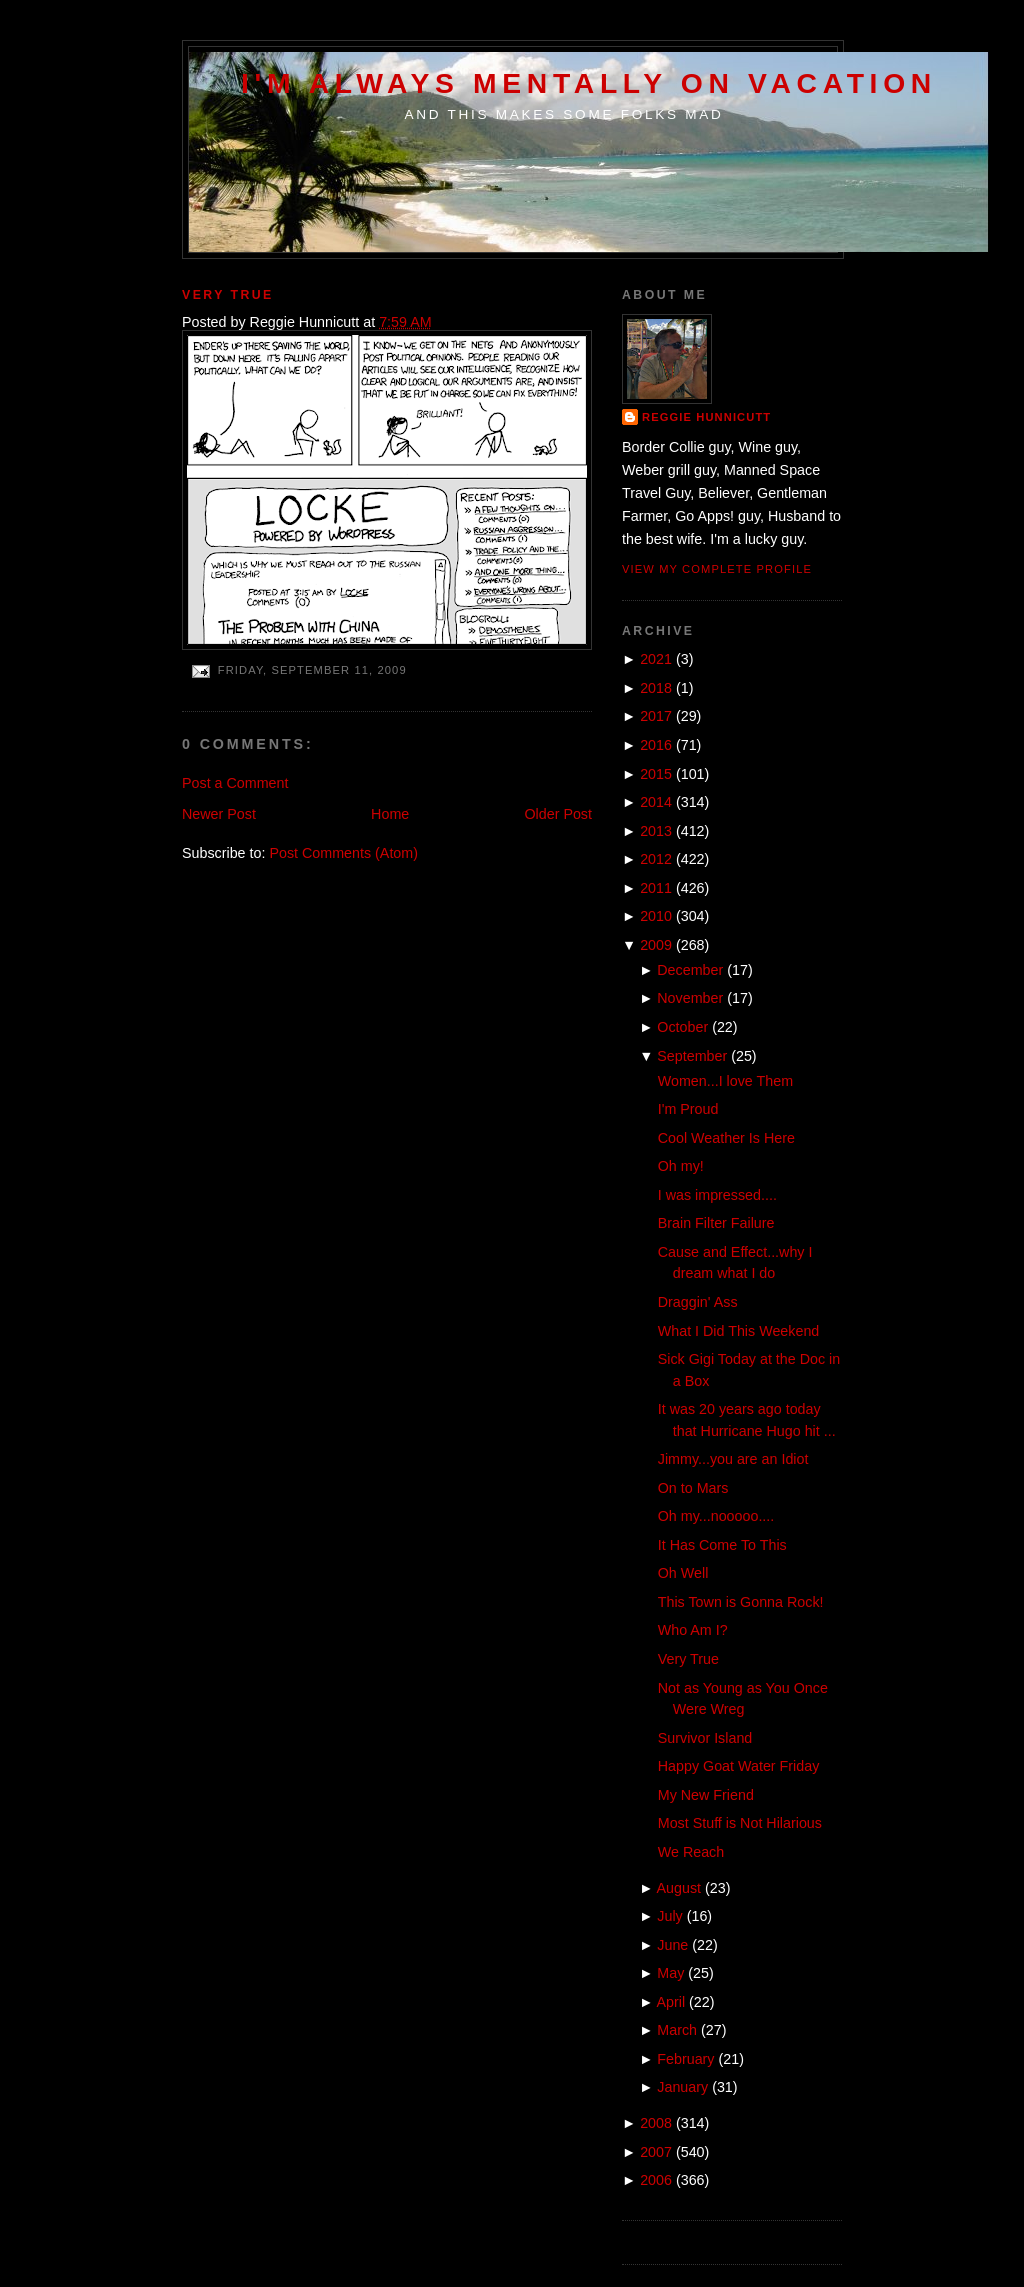 The width and height of the screenshot is (1024, 2287). Describe the element at coordinates (691, 1852) in the screenshot. I see `We Reach` at that location.